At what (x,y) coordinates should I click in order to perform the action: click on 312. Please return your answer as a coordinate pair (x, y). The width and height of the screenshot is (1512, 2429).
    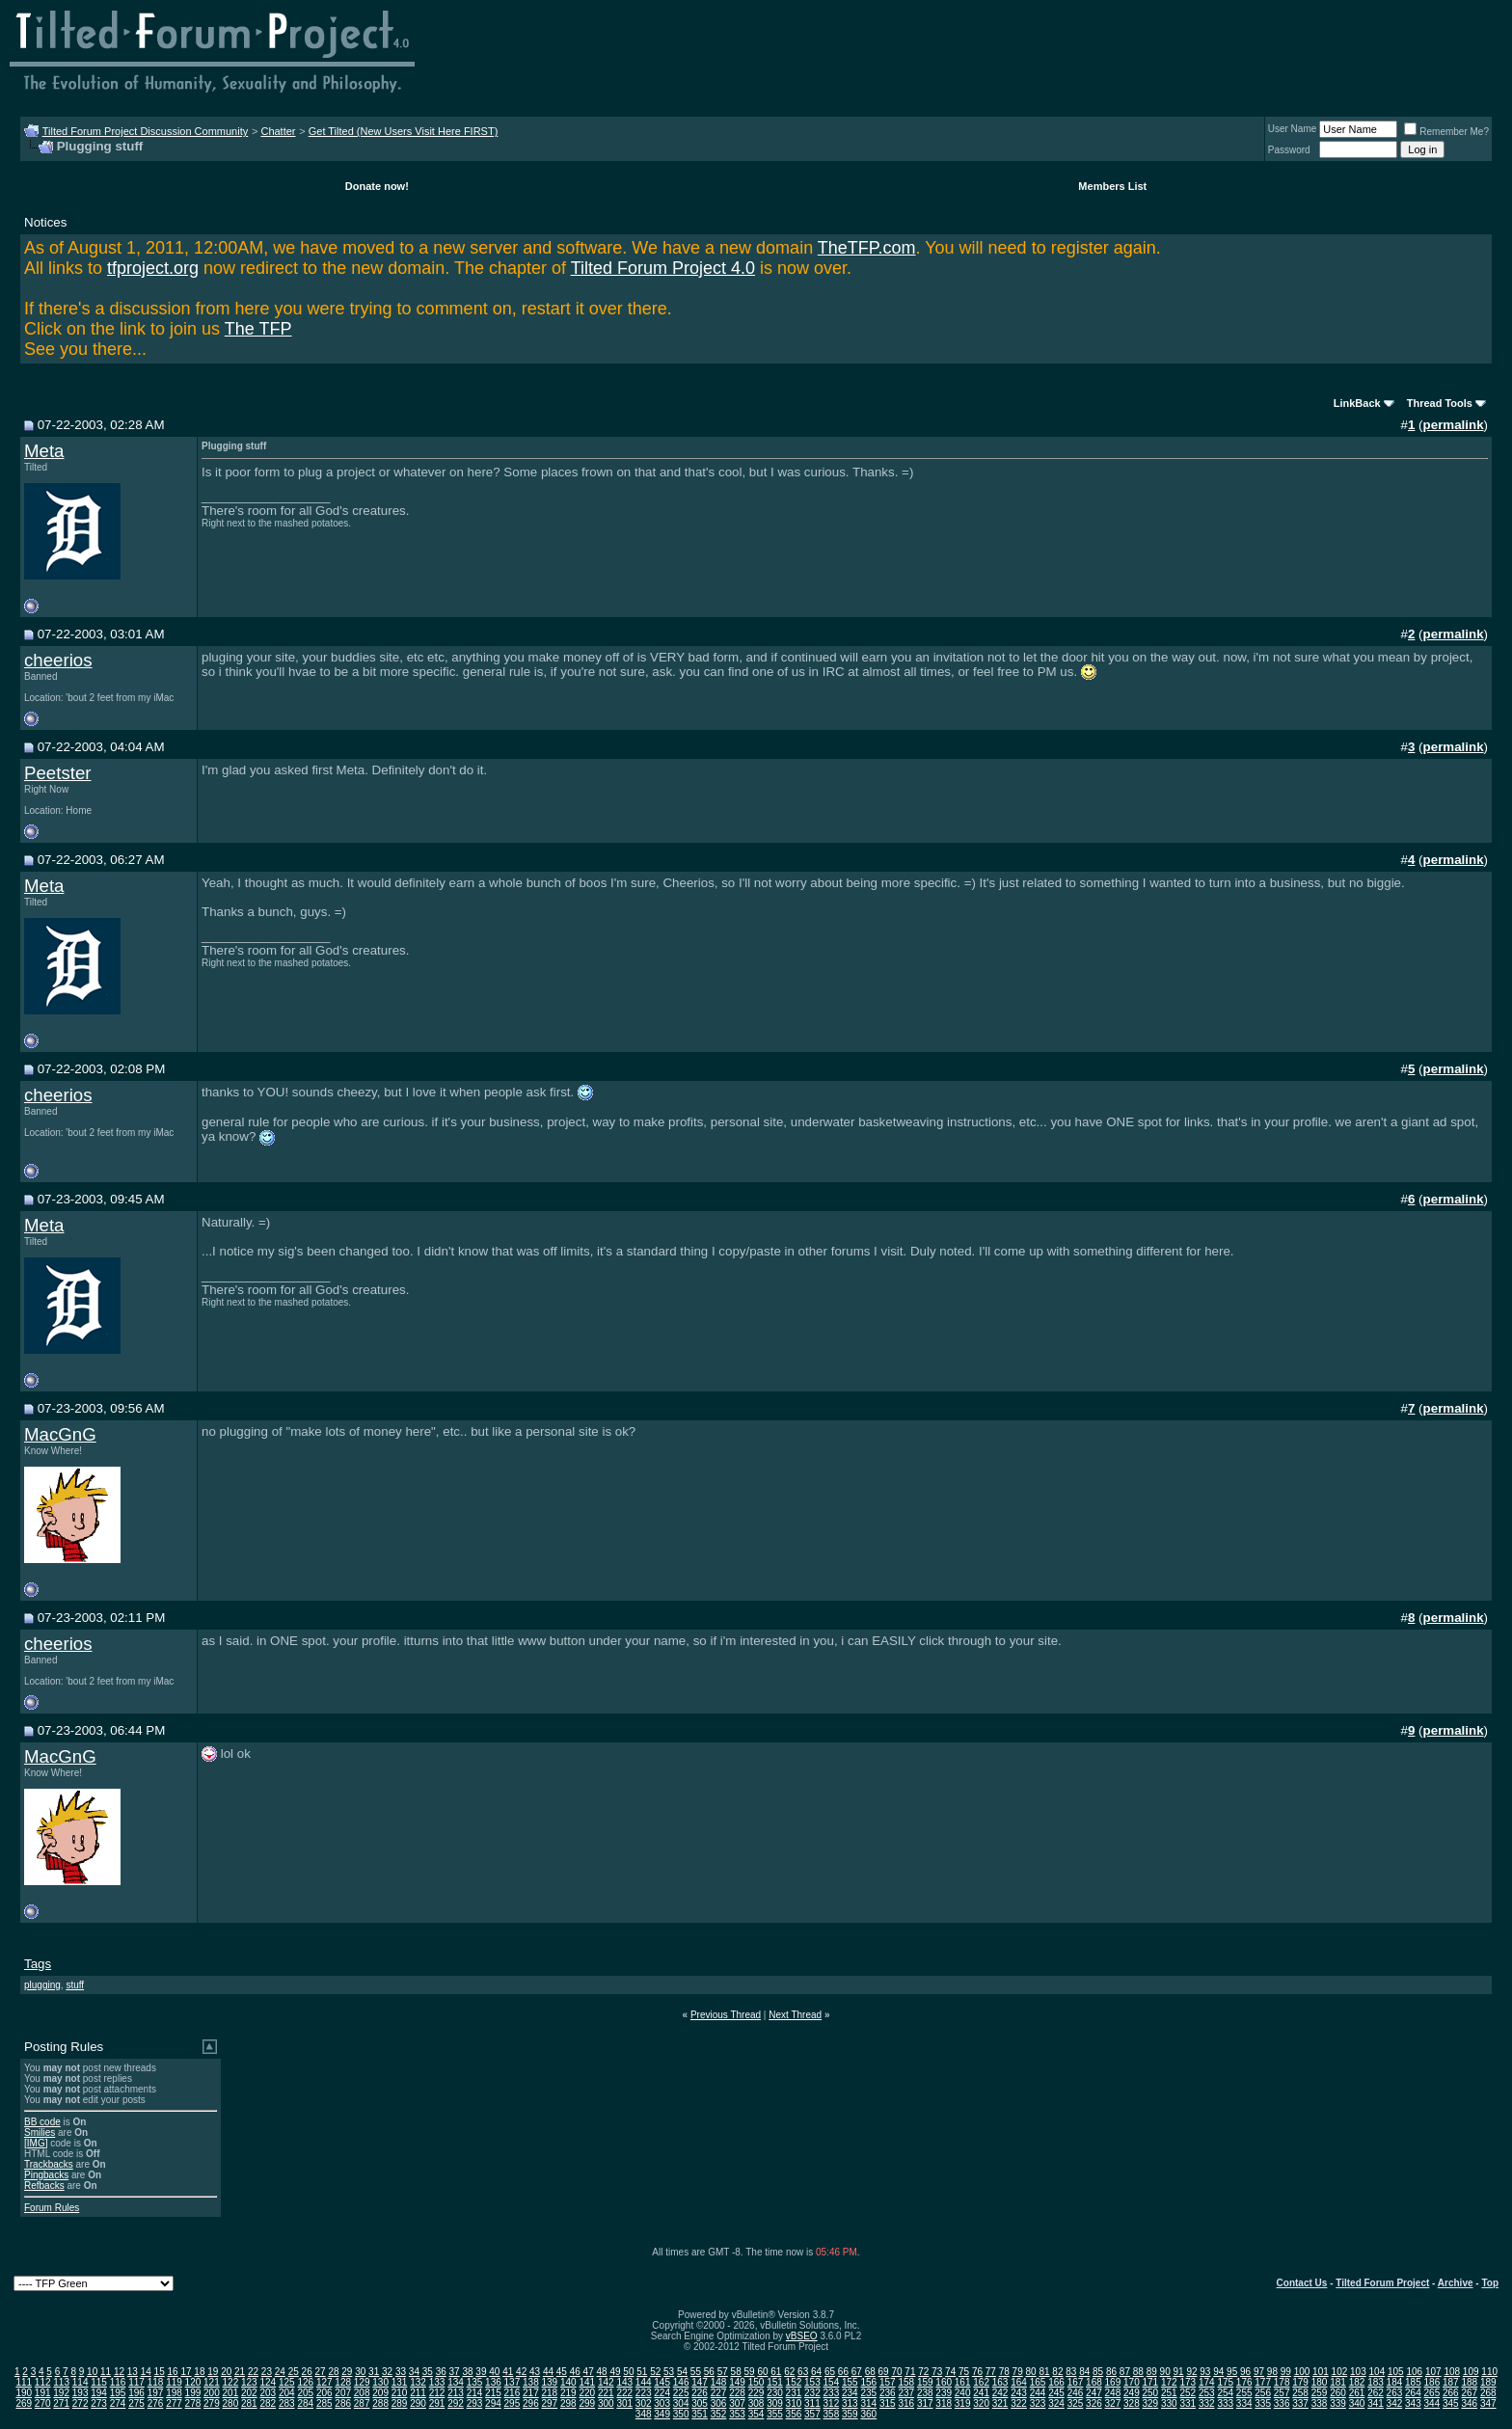
    Looking at the image, I should click on (832, 2403).